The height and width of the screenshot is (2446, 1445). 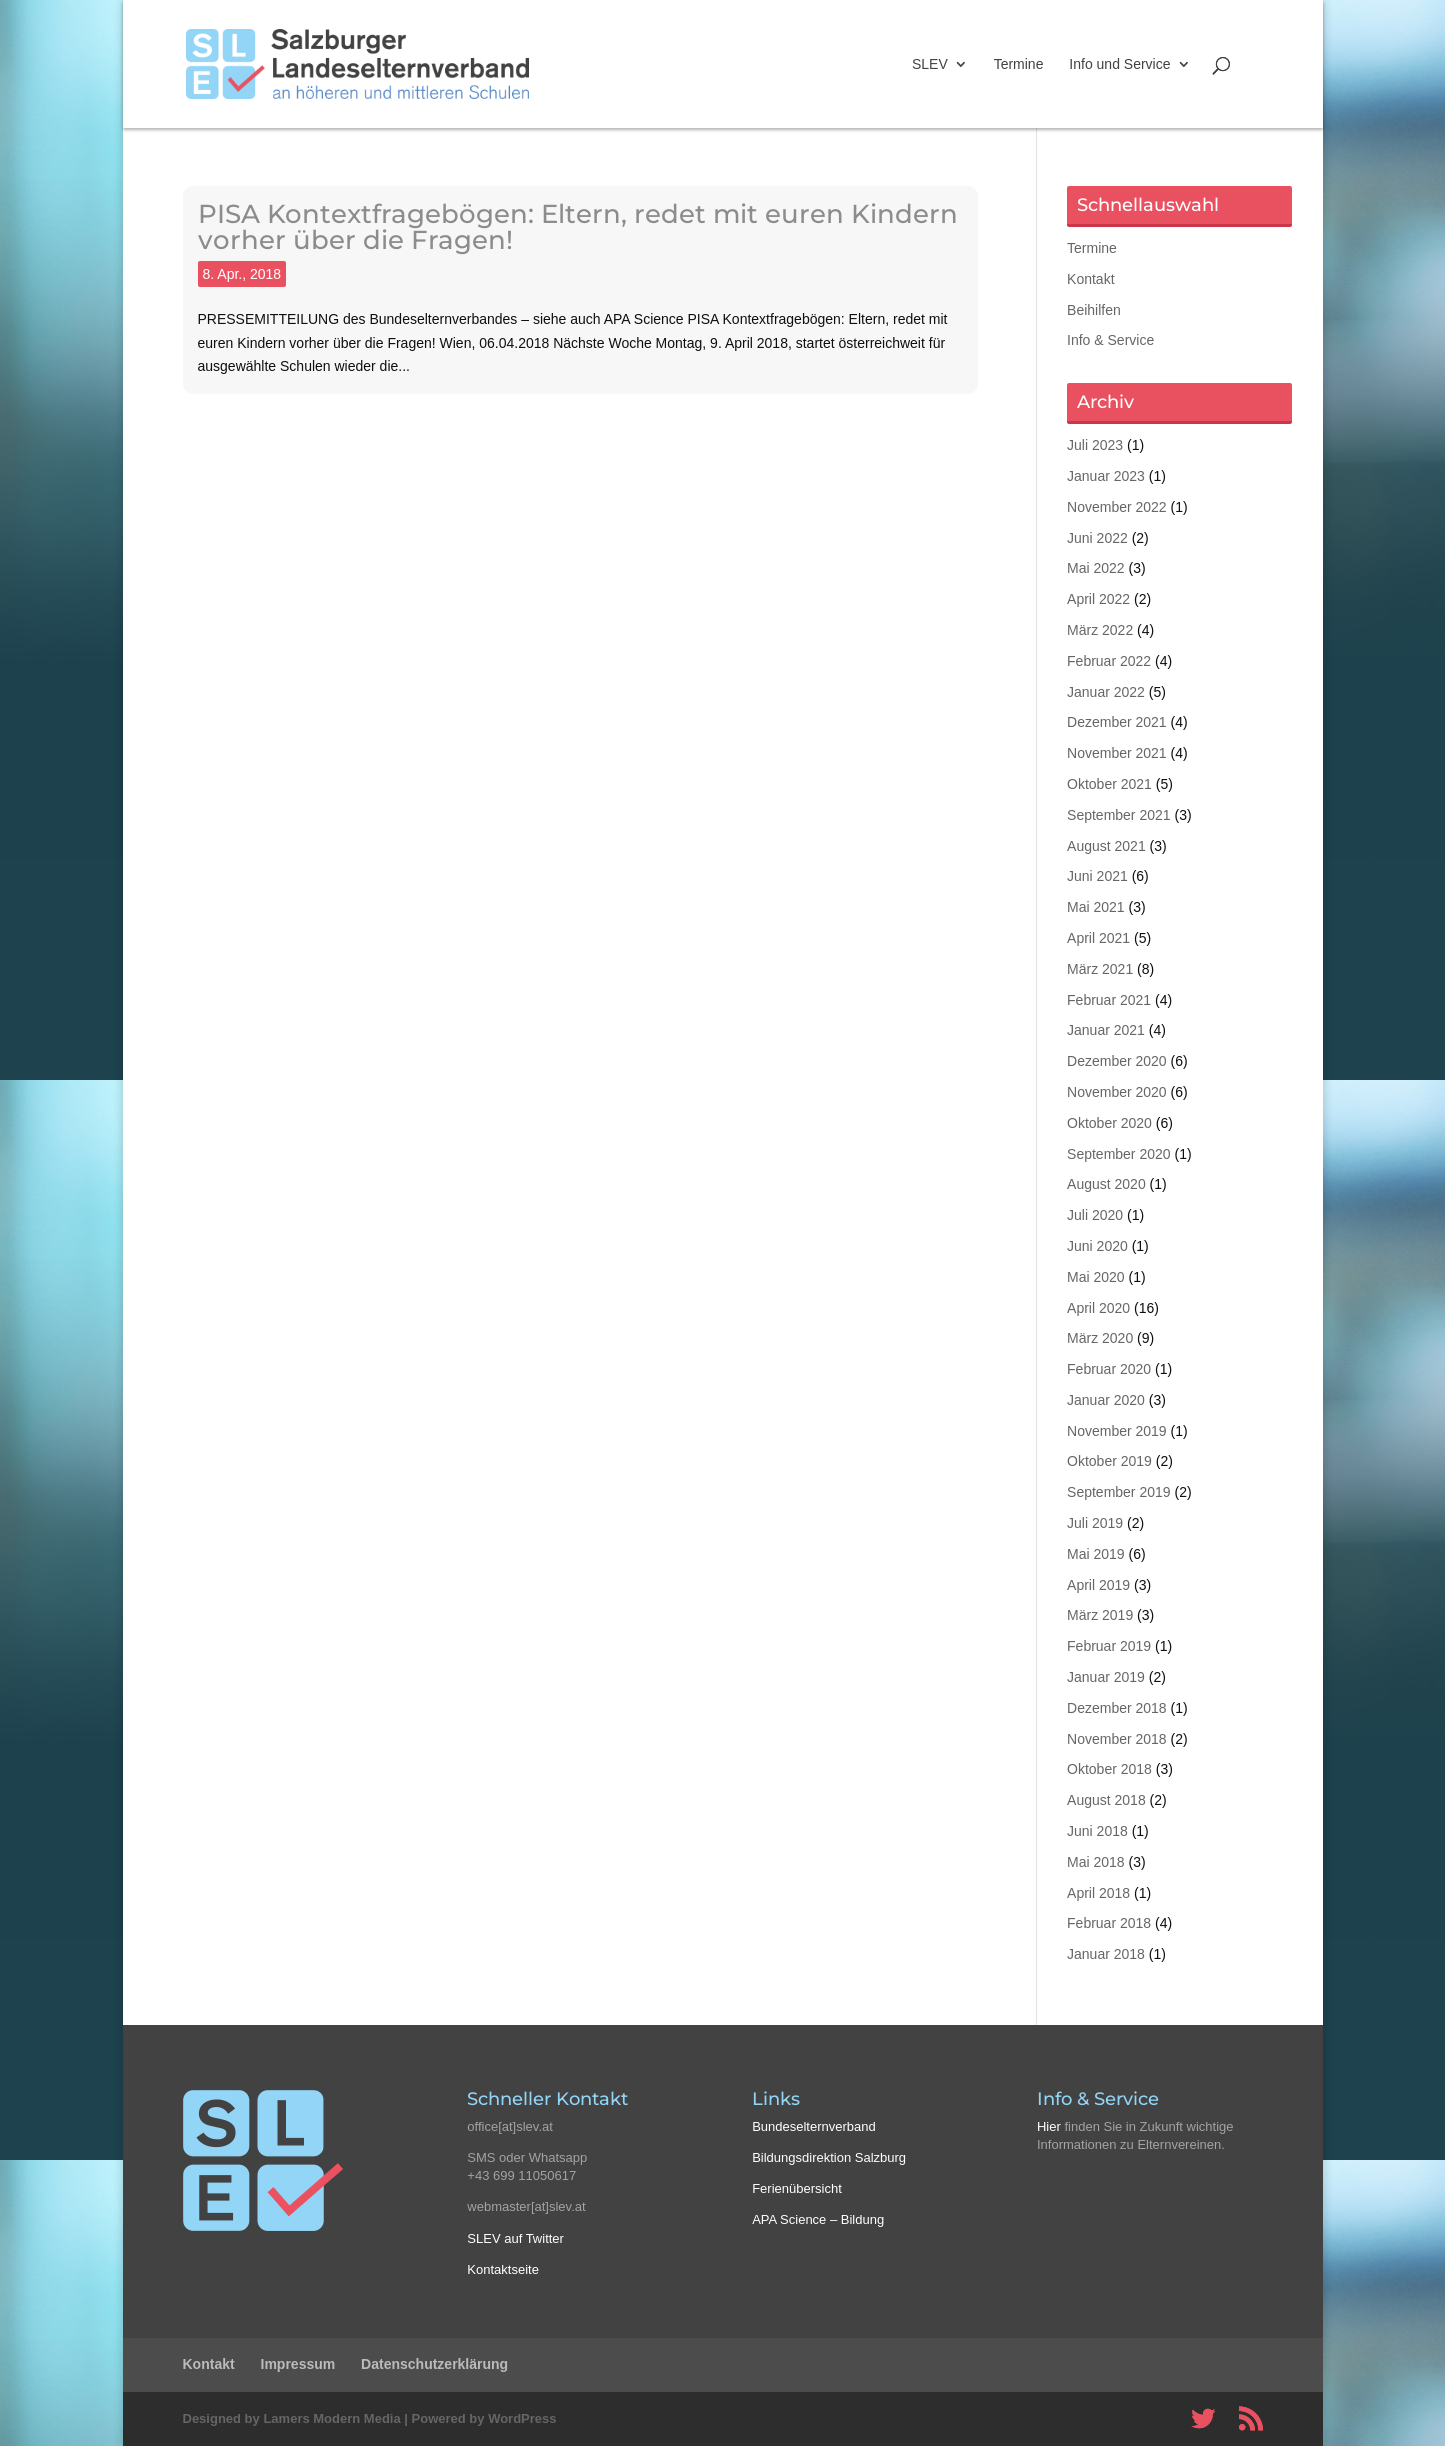 I want to click on August 2021, so click(x=1106, y=846).